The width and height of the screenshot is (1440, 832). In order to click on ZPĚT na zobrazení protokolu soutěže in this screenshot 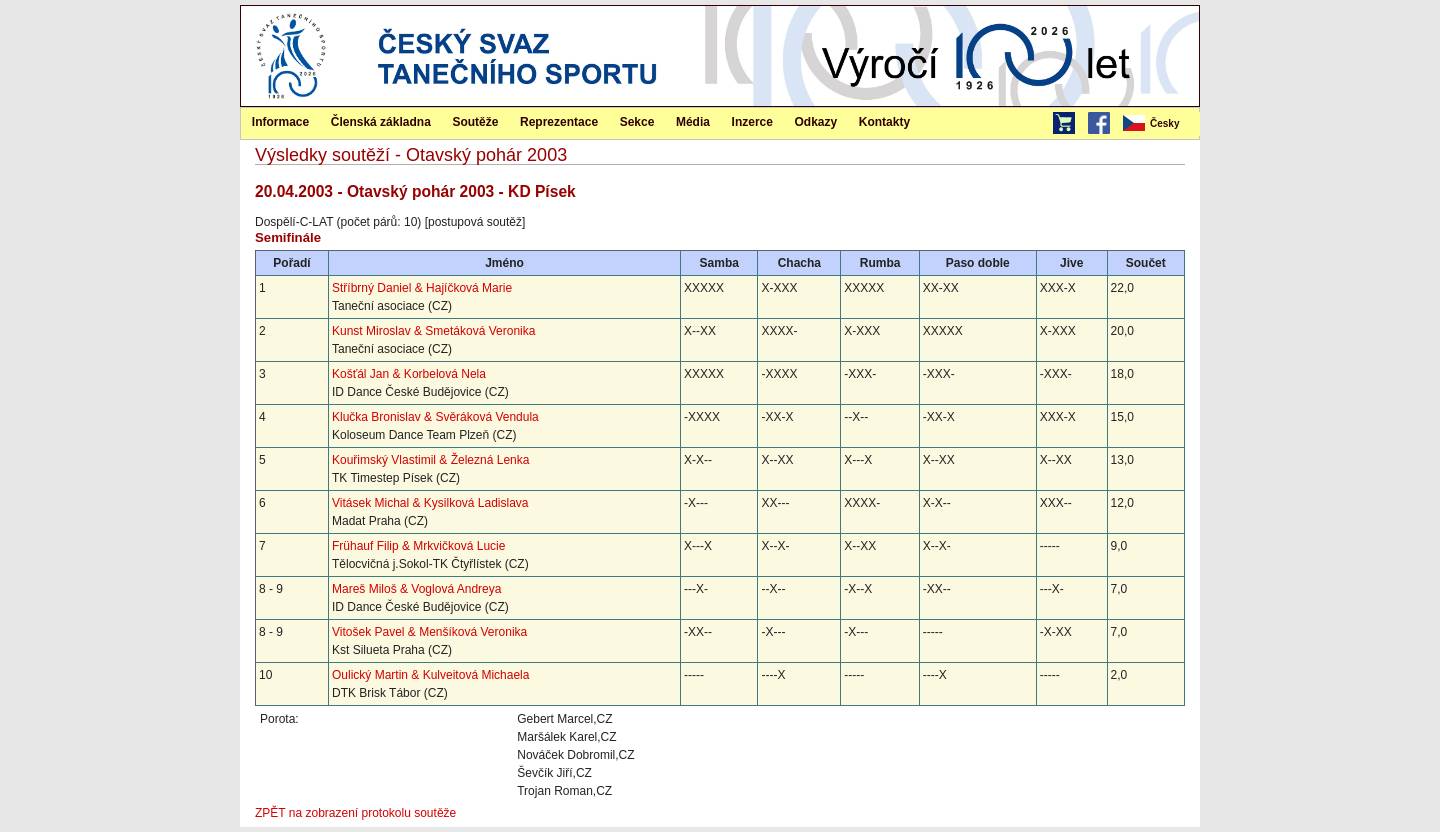, I will do `click(355, 813)`.